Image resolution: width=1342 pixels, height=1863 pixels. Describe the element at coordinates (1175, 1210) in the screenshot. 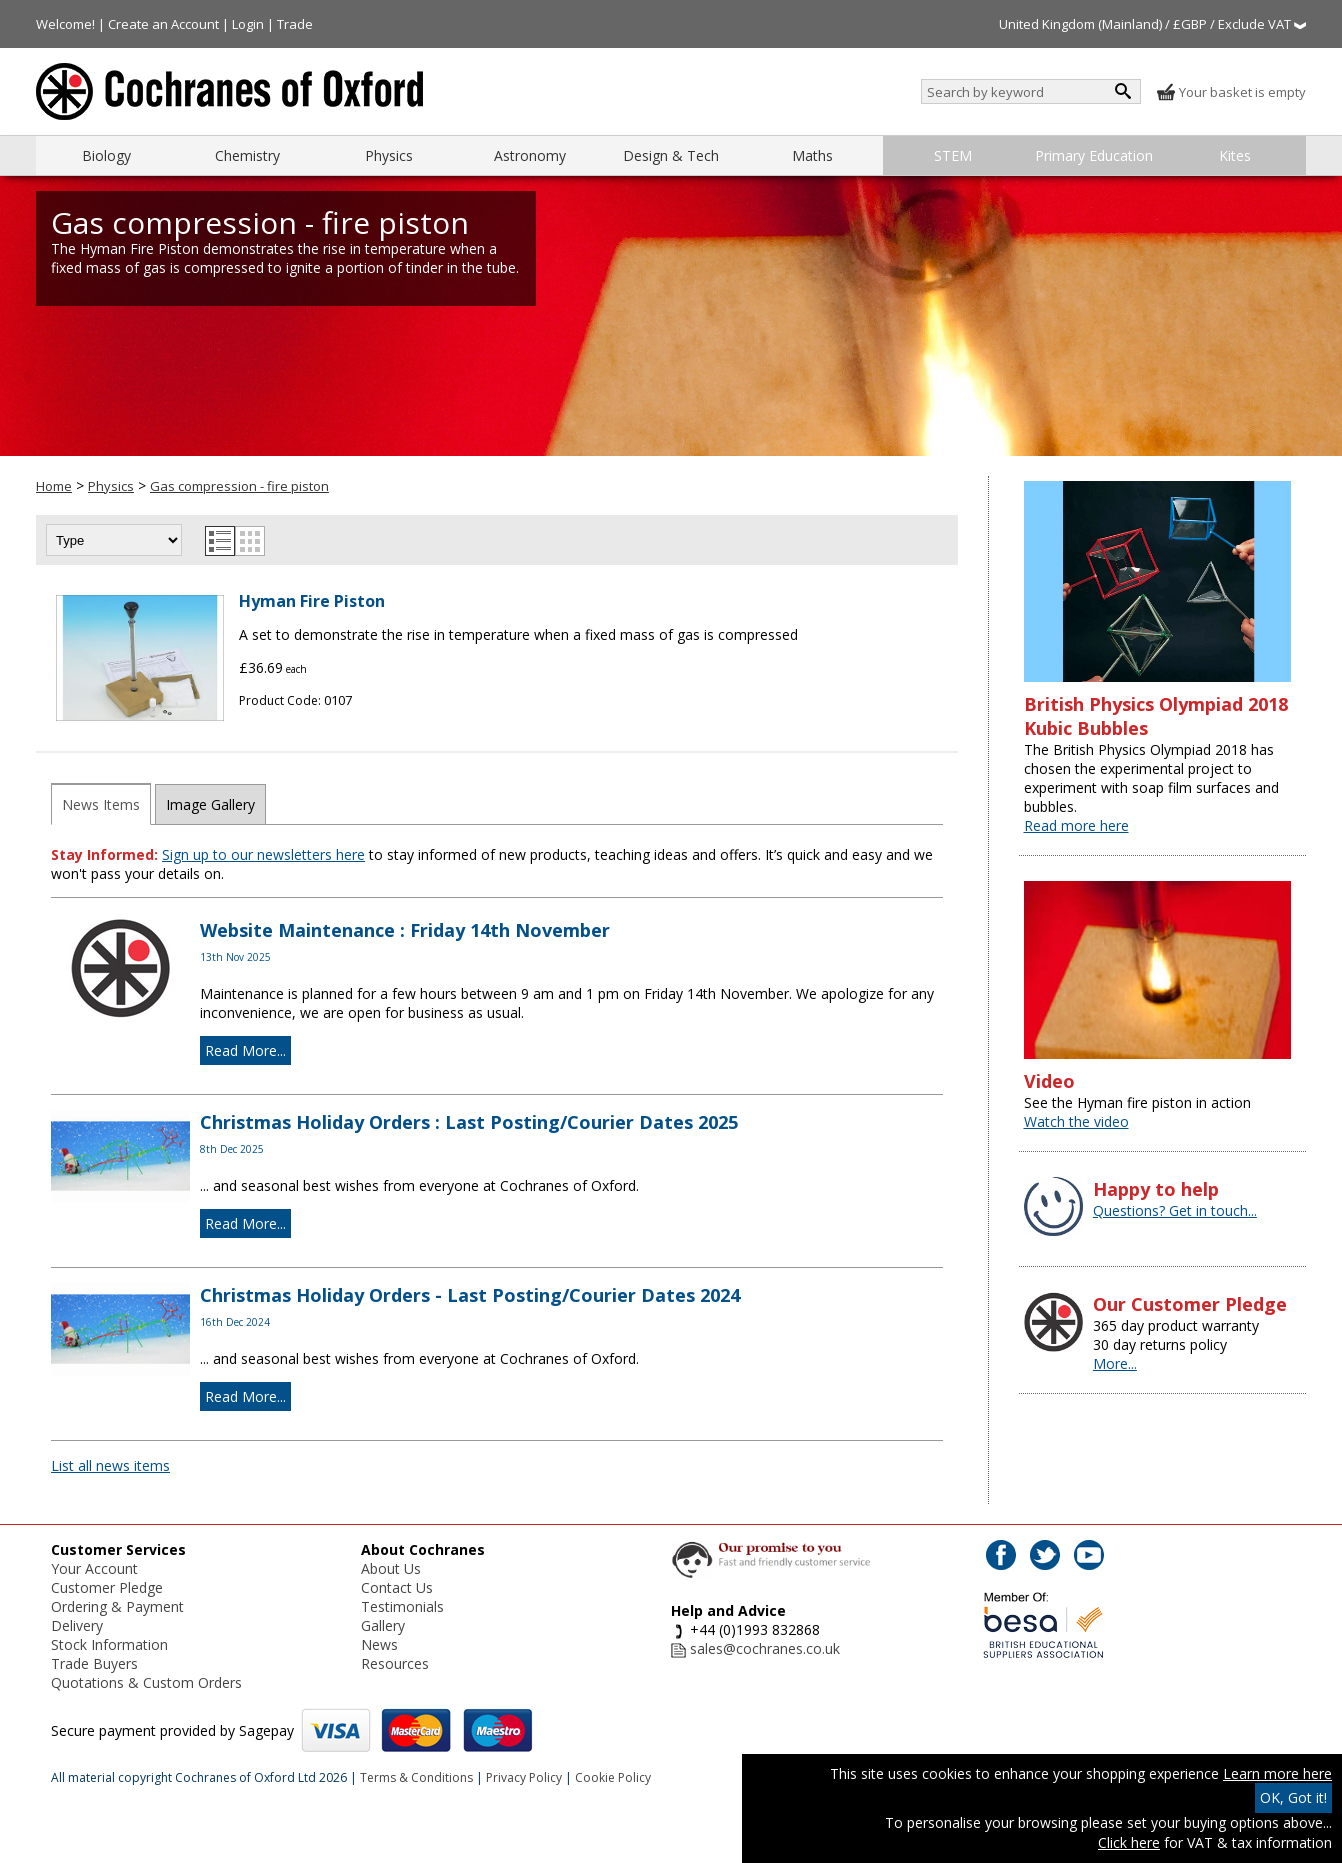

I see `Questions? Get in touch...` at that location.